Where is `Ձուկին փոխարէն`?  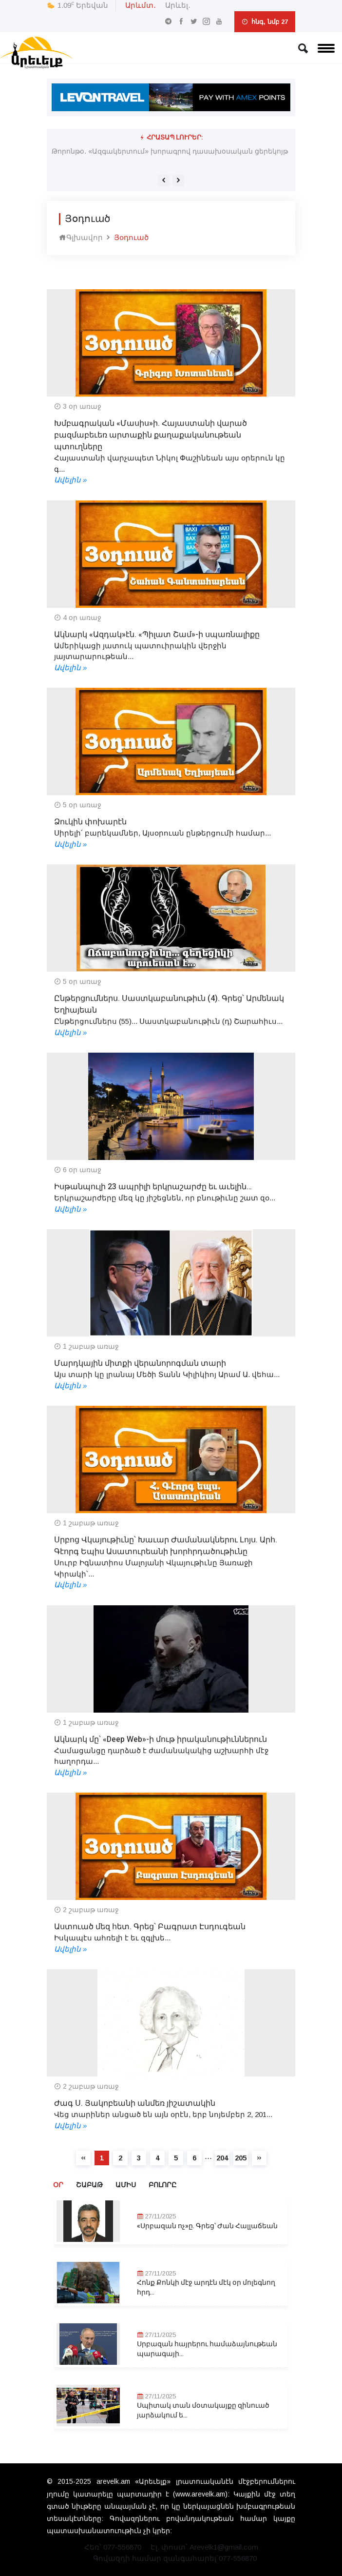
Ձուկին փոխարէն is located at coordinates (90, 822).